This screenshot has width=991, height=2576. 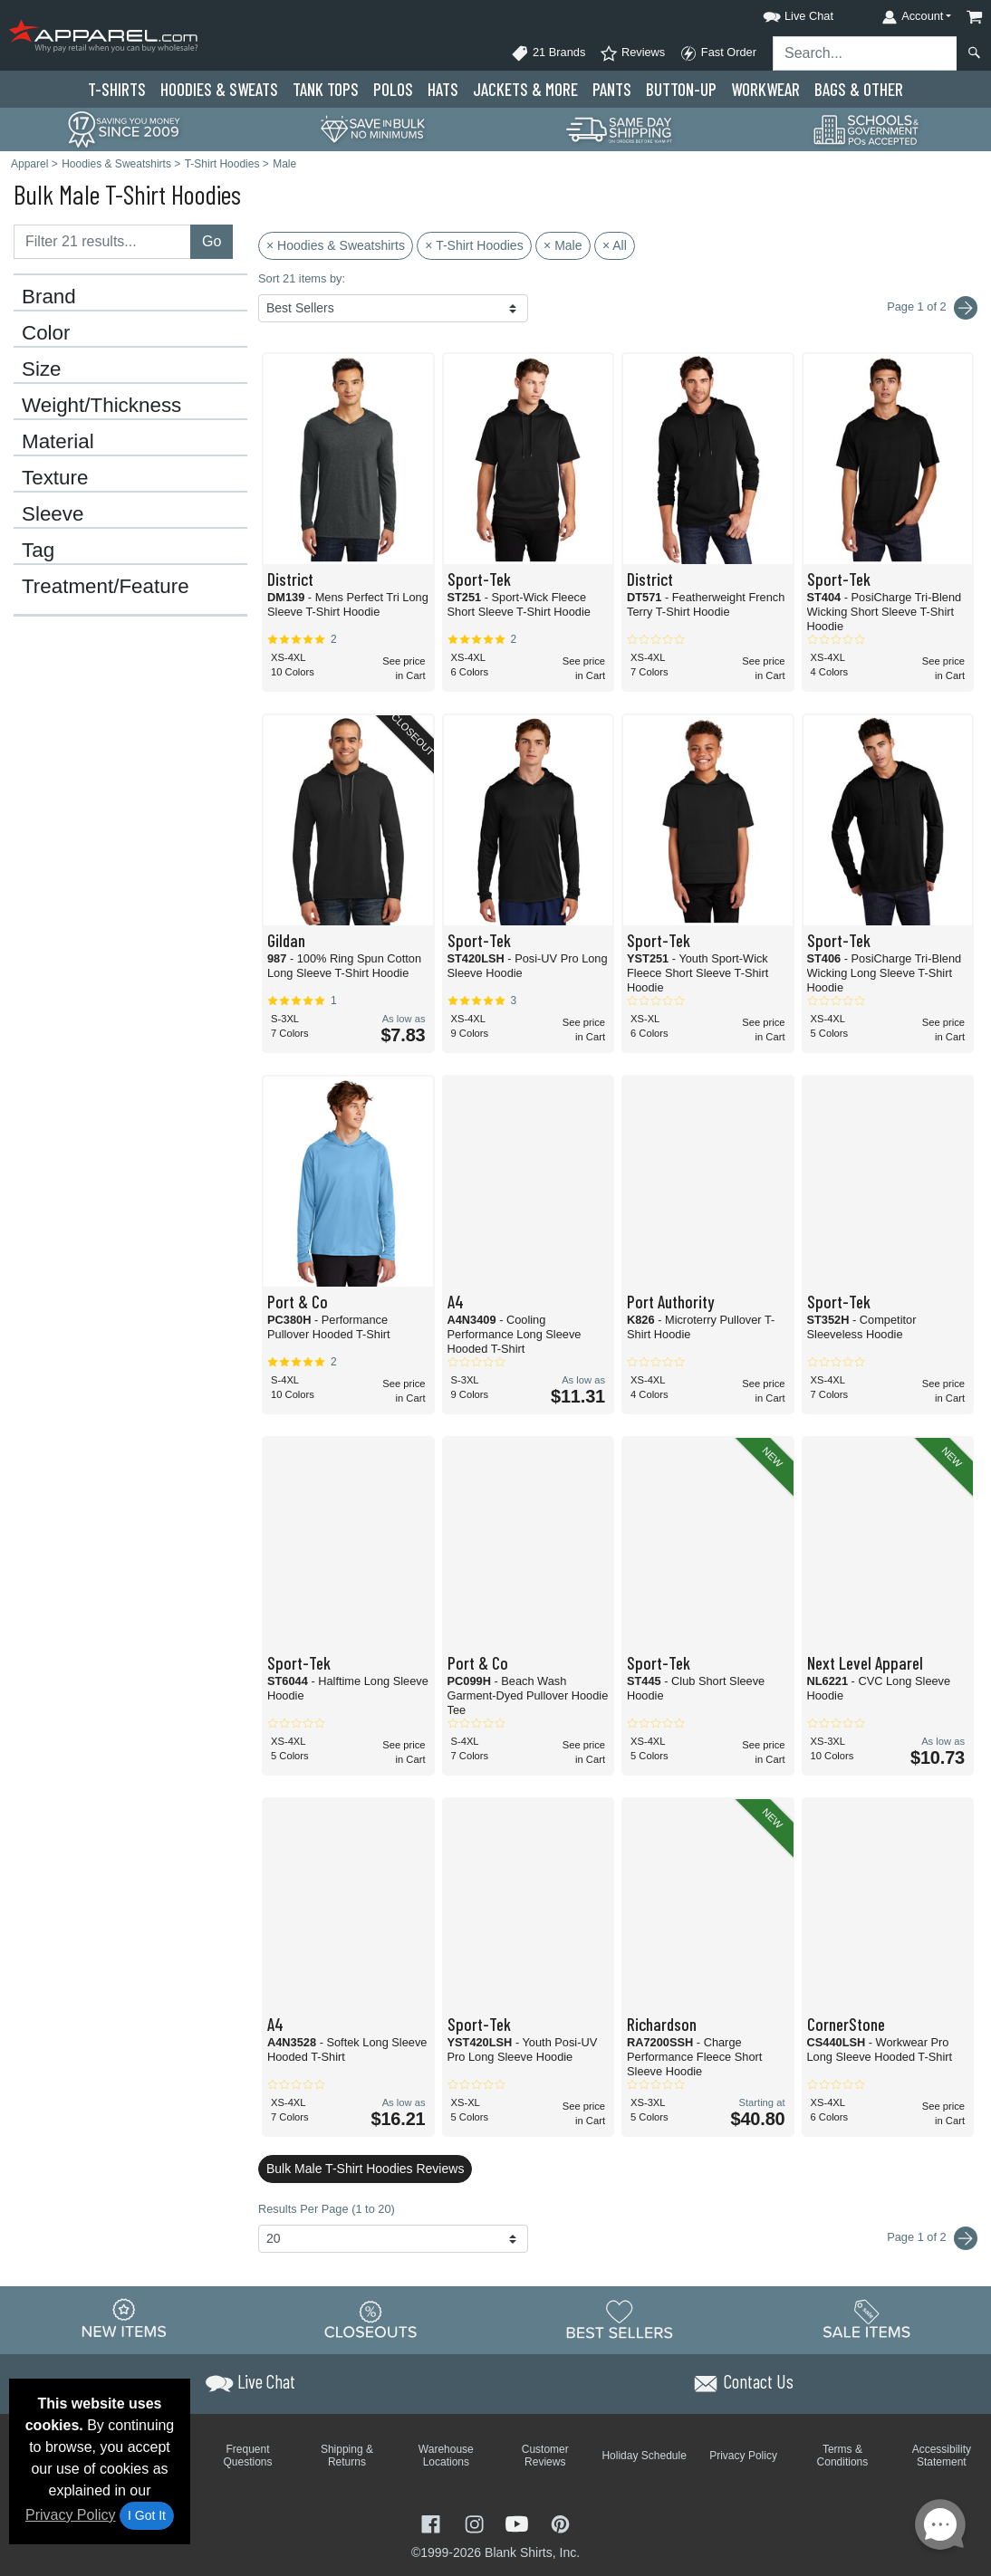 What do you see at coordinates (632, 53) in the screenshot?
I see `Reviews` at bounding box center [632, 53].